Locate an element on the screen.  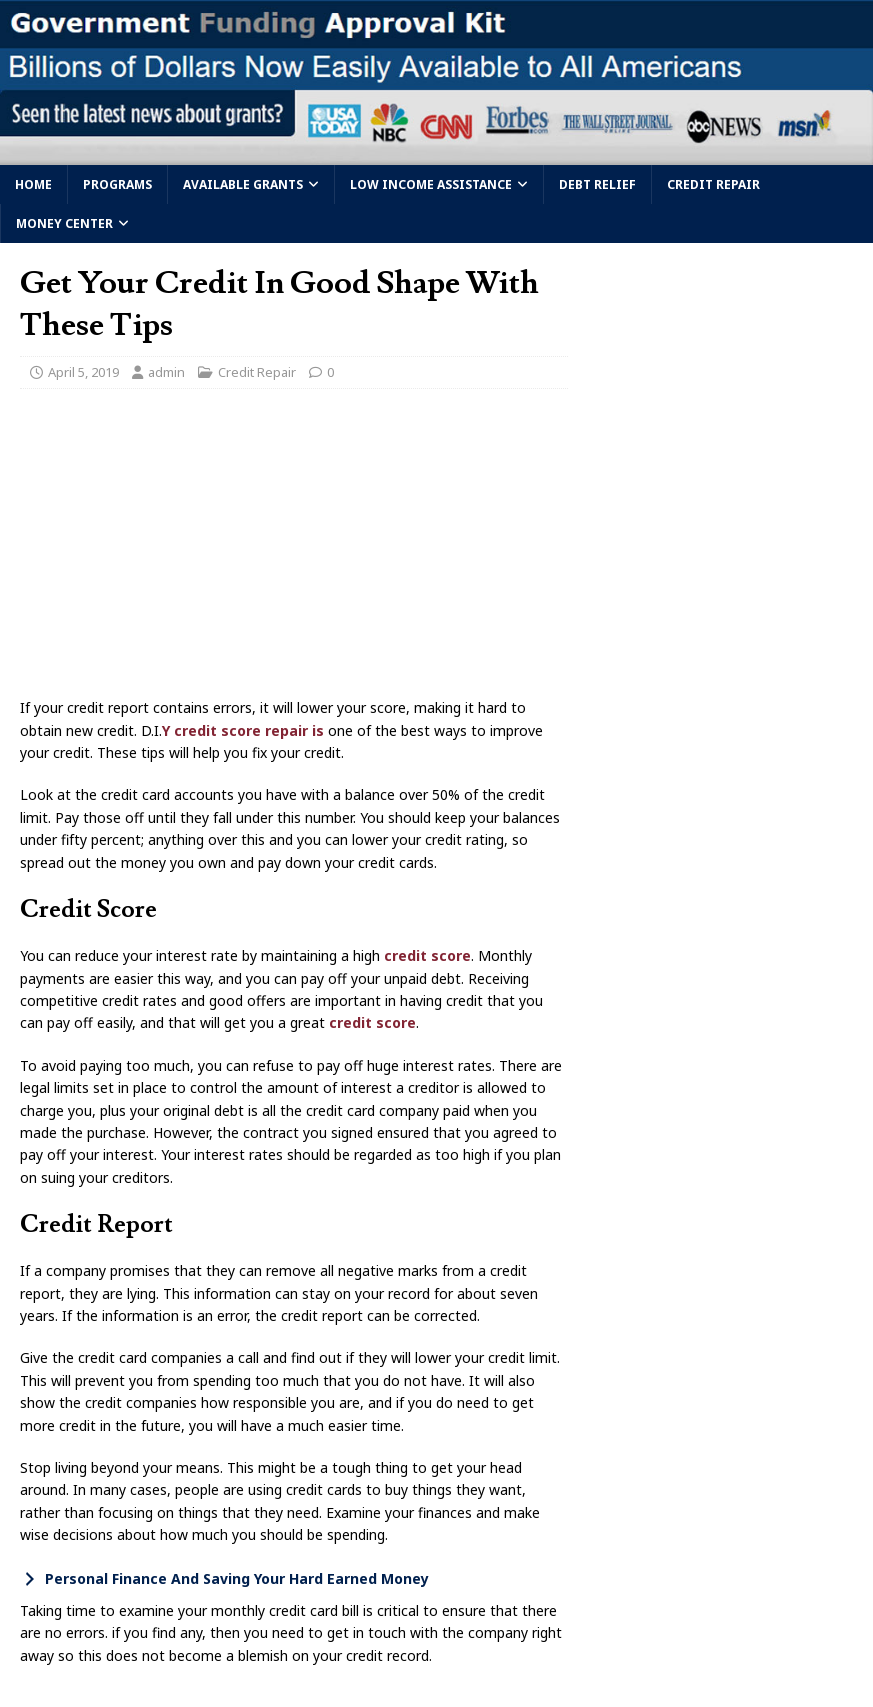
credit score is located at coordinates (427, 955).